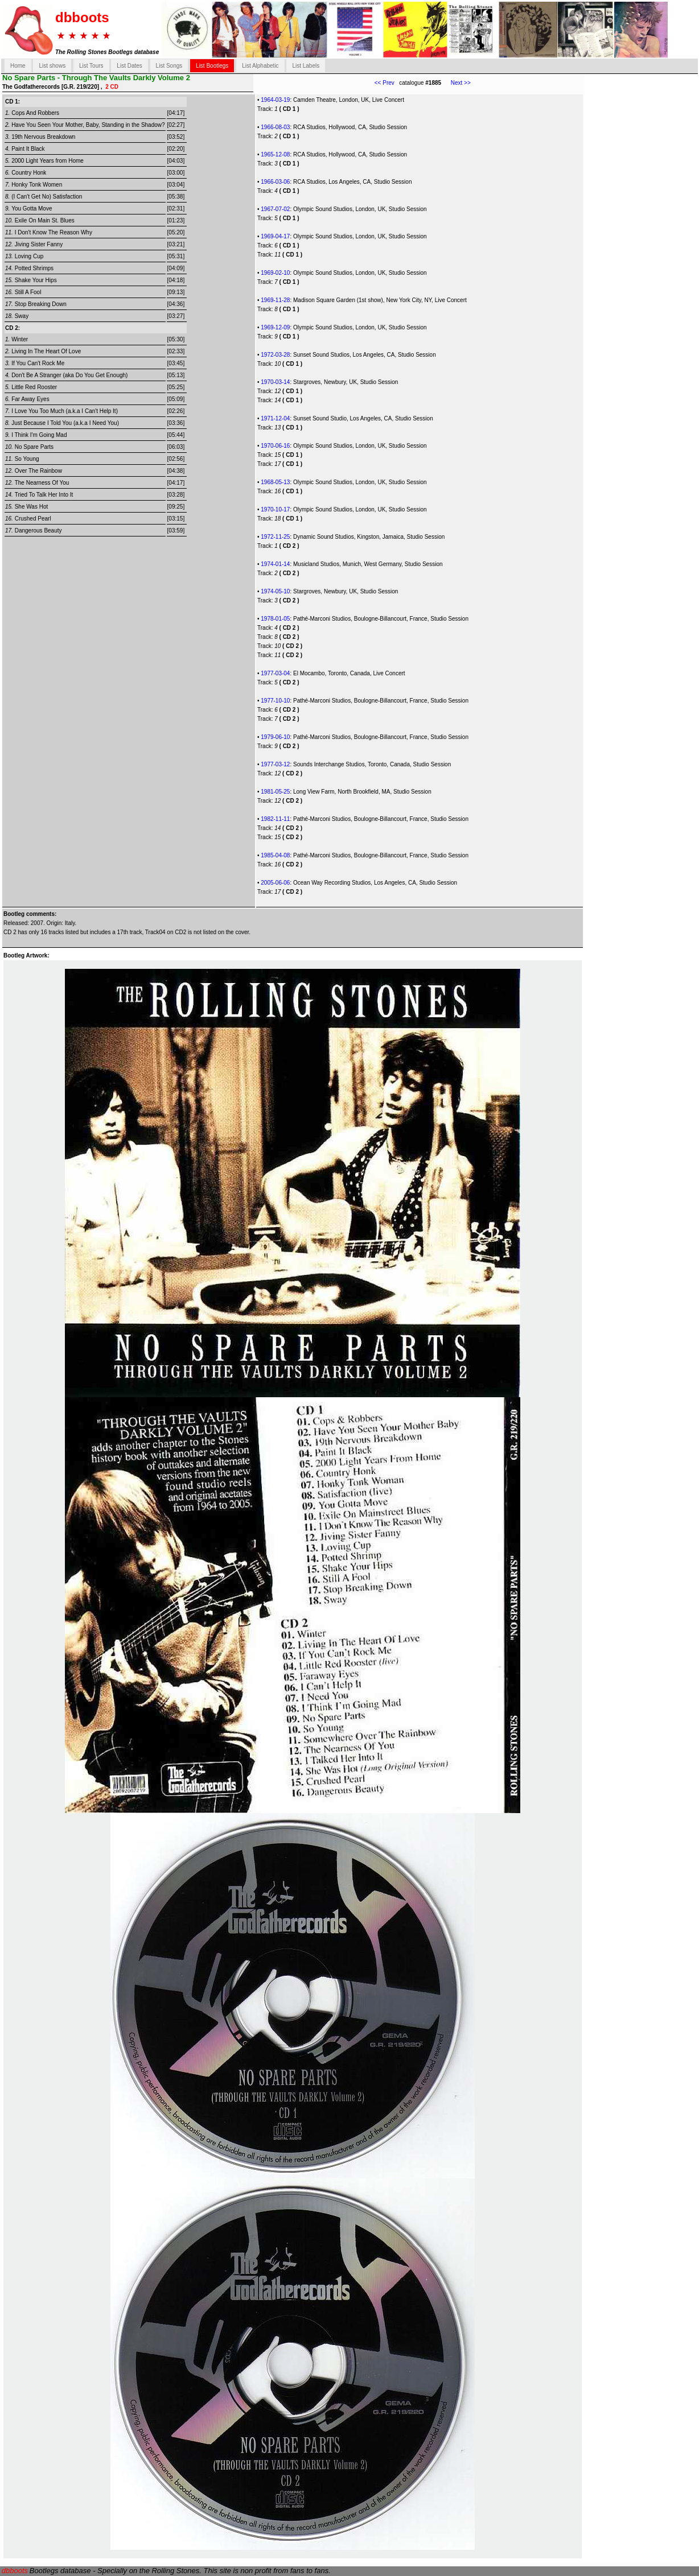 The height and width of the screenshot is (2576, 699). Describe the element at coordinates (275, 127) in the screenshot. I see `1966-08-03` at that location.